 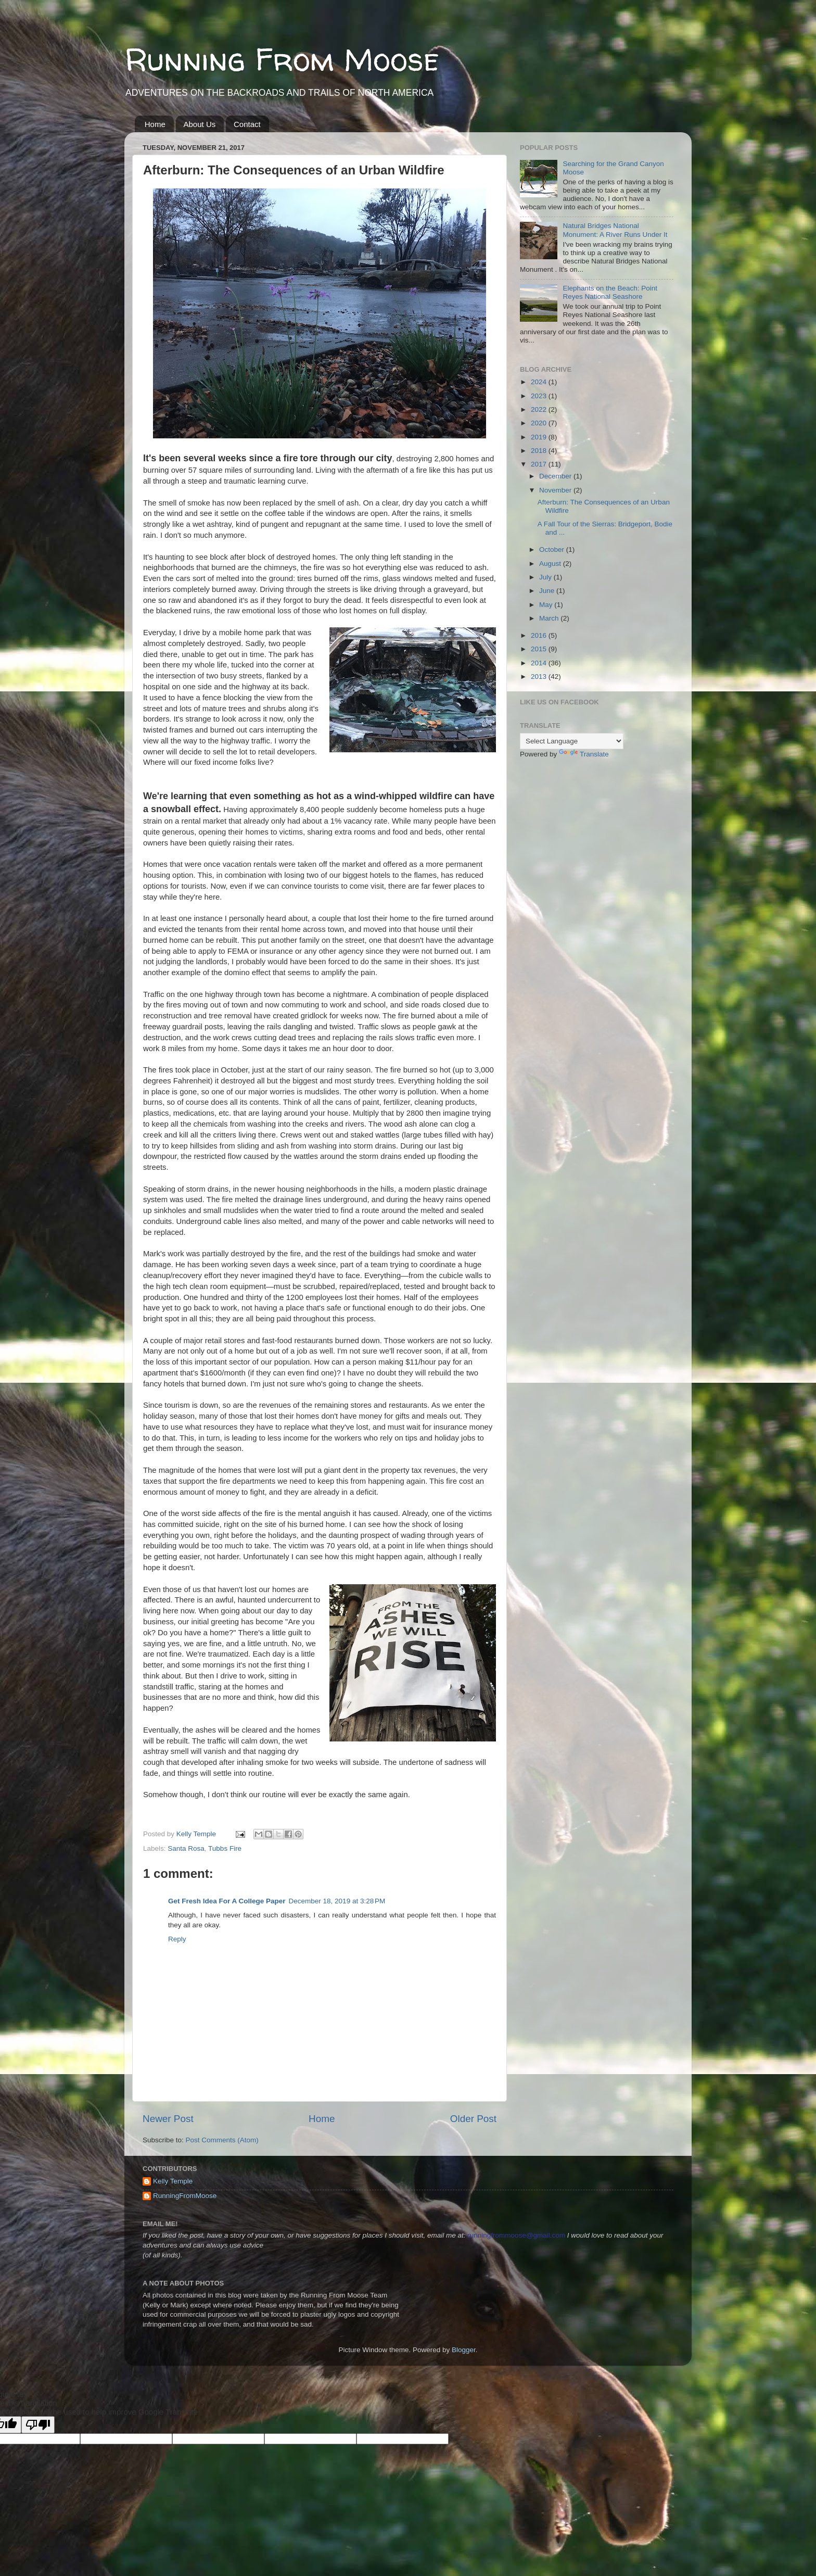 I want to click on Kelly Temple, so click(x=173, y=2181).